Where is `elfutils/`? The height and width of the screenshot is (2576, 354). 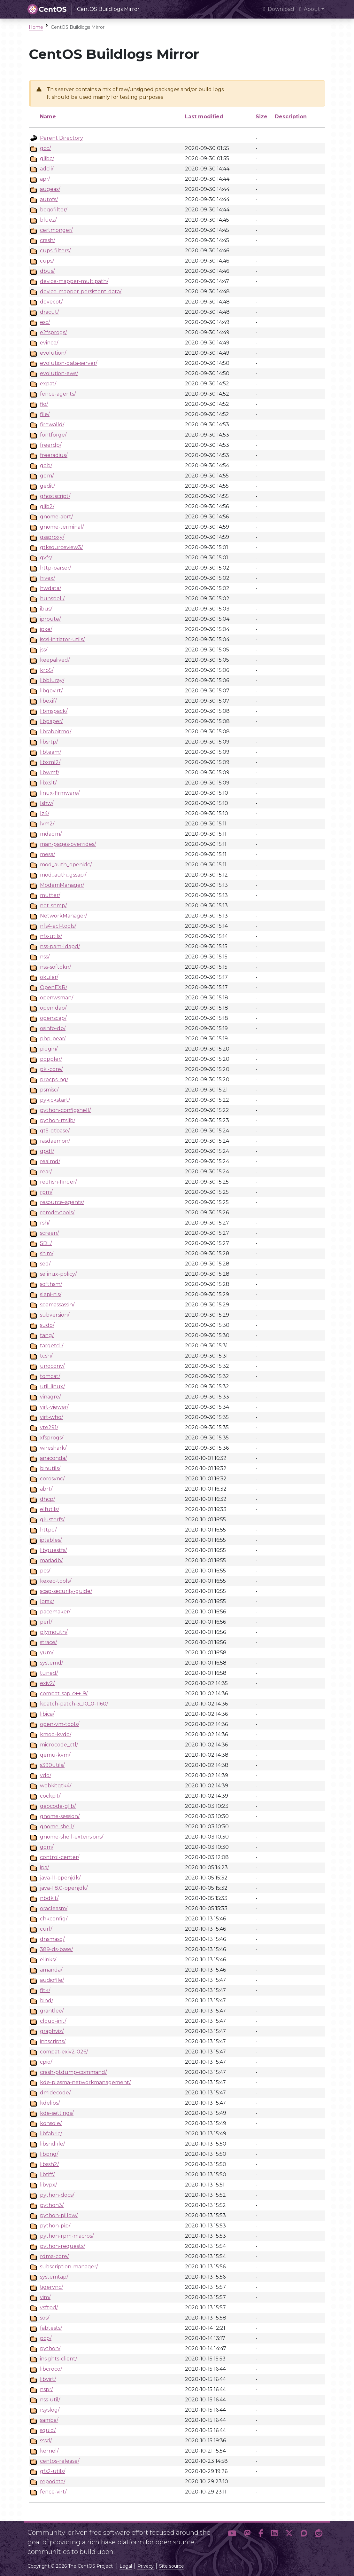
elfutils/ is located at coordinates (49, 1509).